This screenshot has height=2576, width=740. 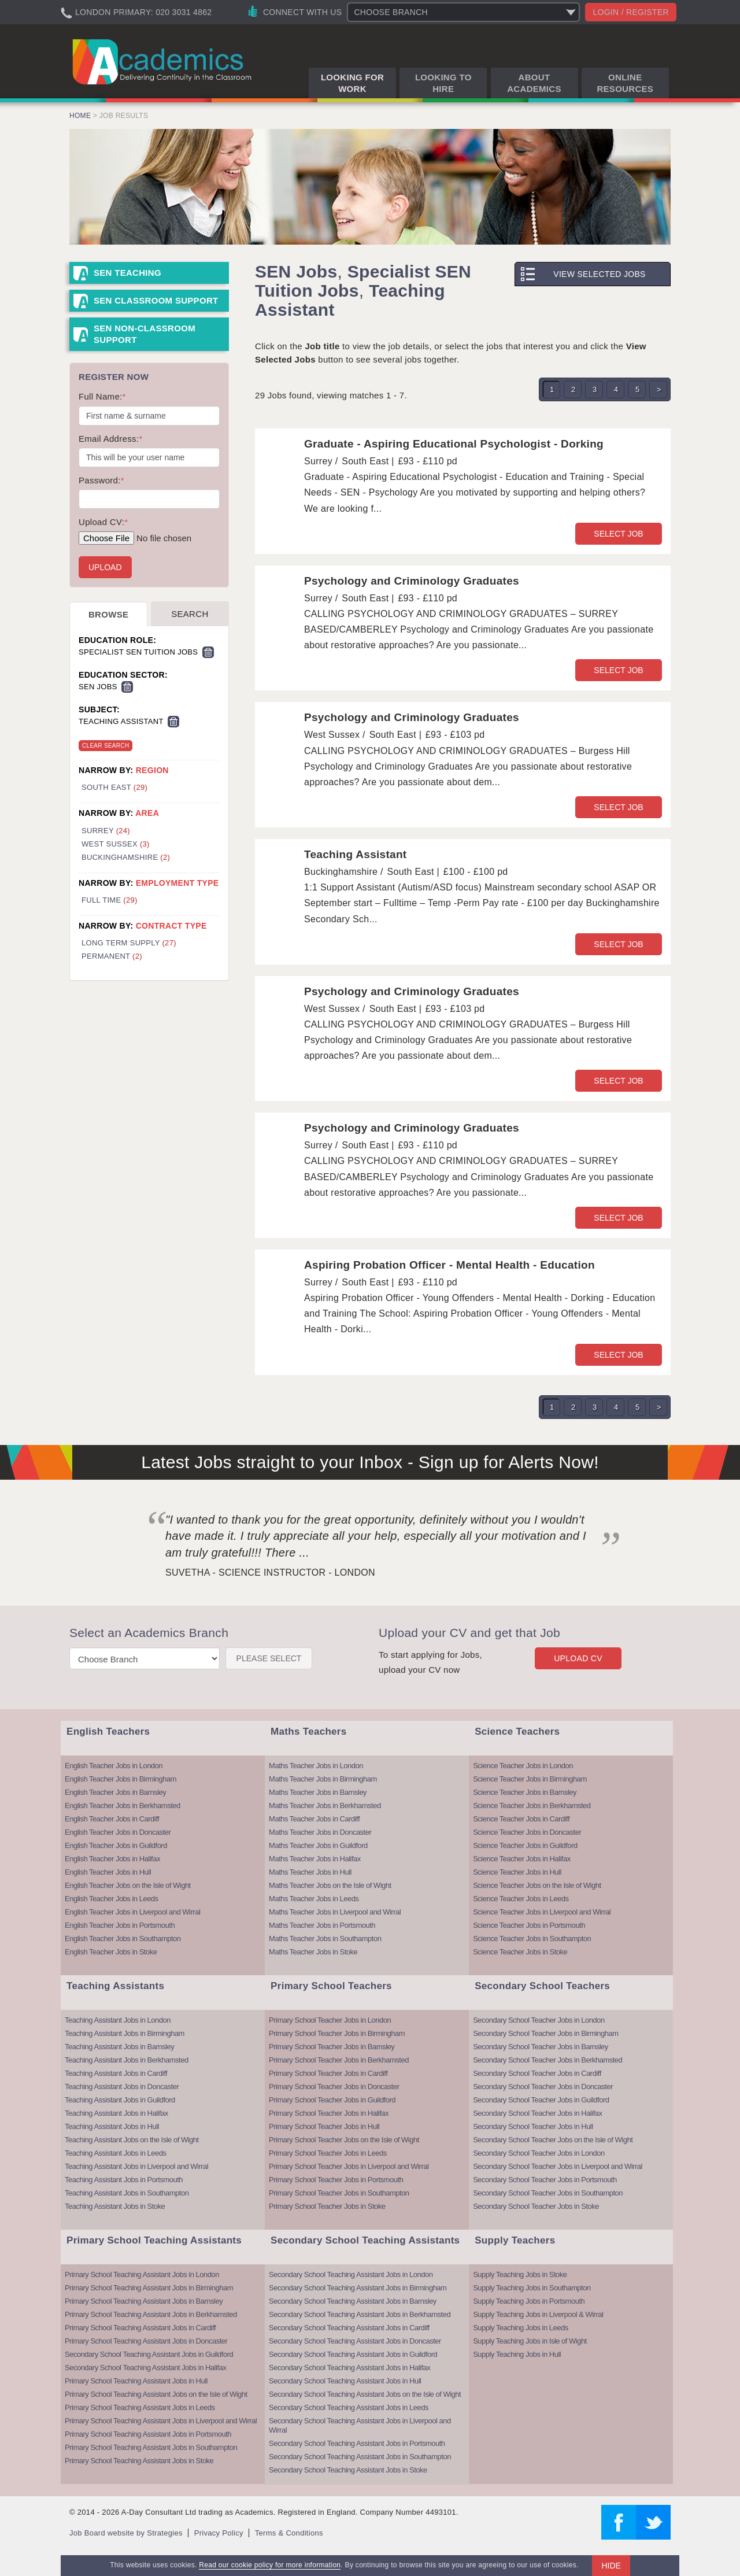 What do you see at coordinates (322, 1925) in the screenshot?
I see `Maths Teacher Jobs in Portsmouth` at bounding box center [322, 1925].